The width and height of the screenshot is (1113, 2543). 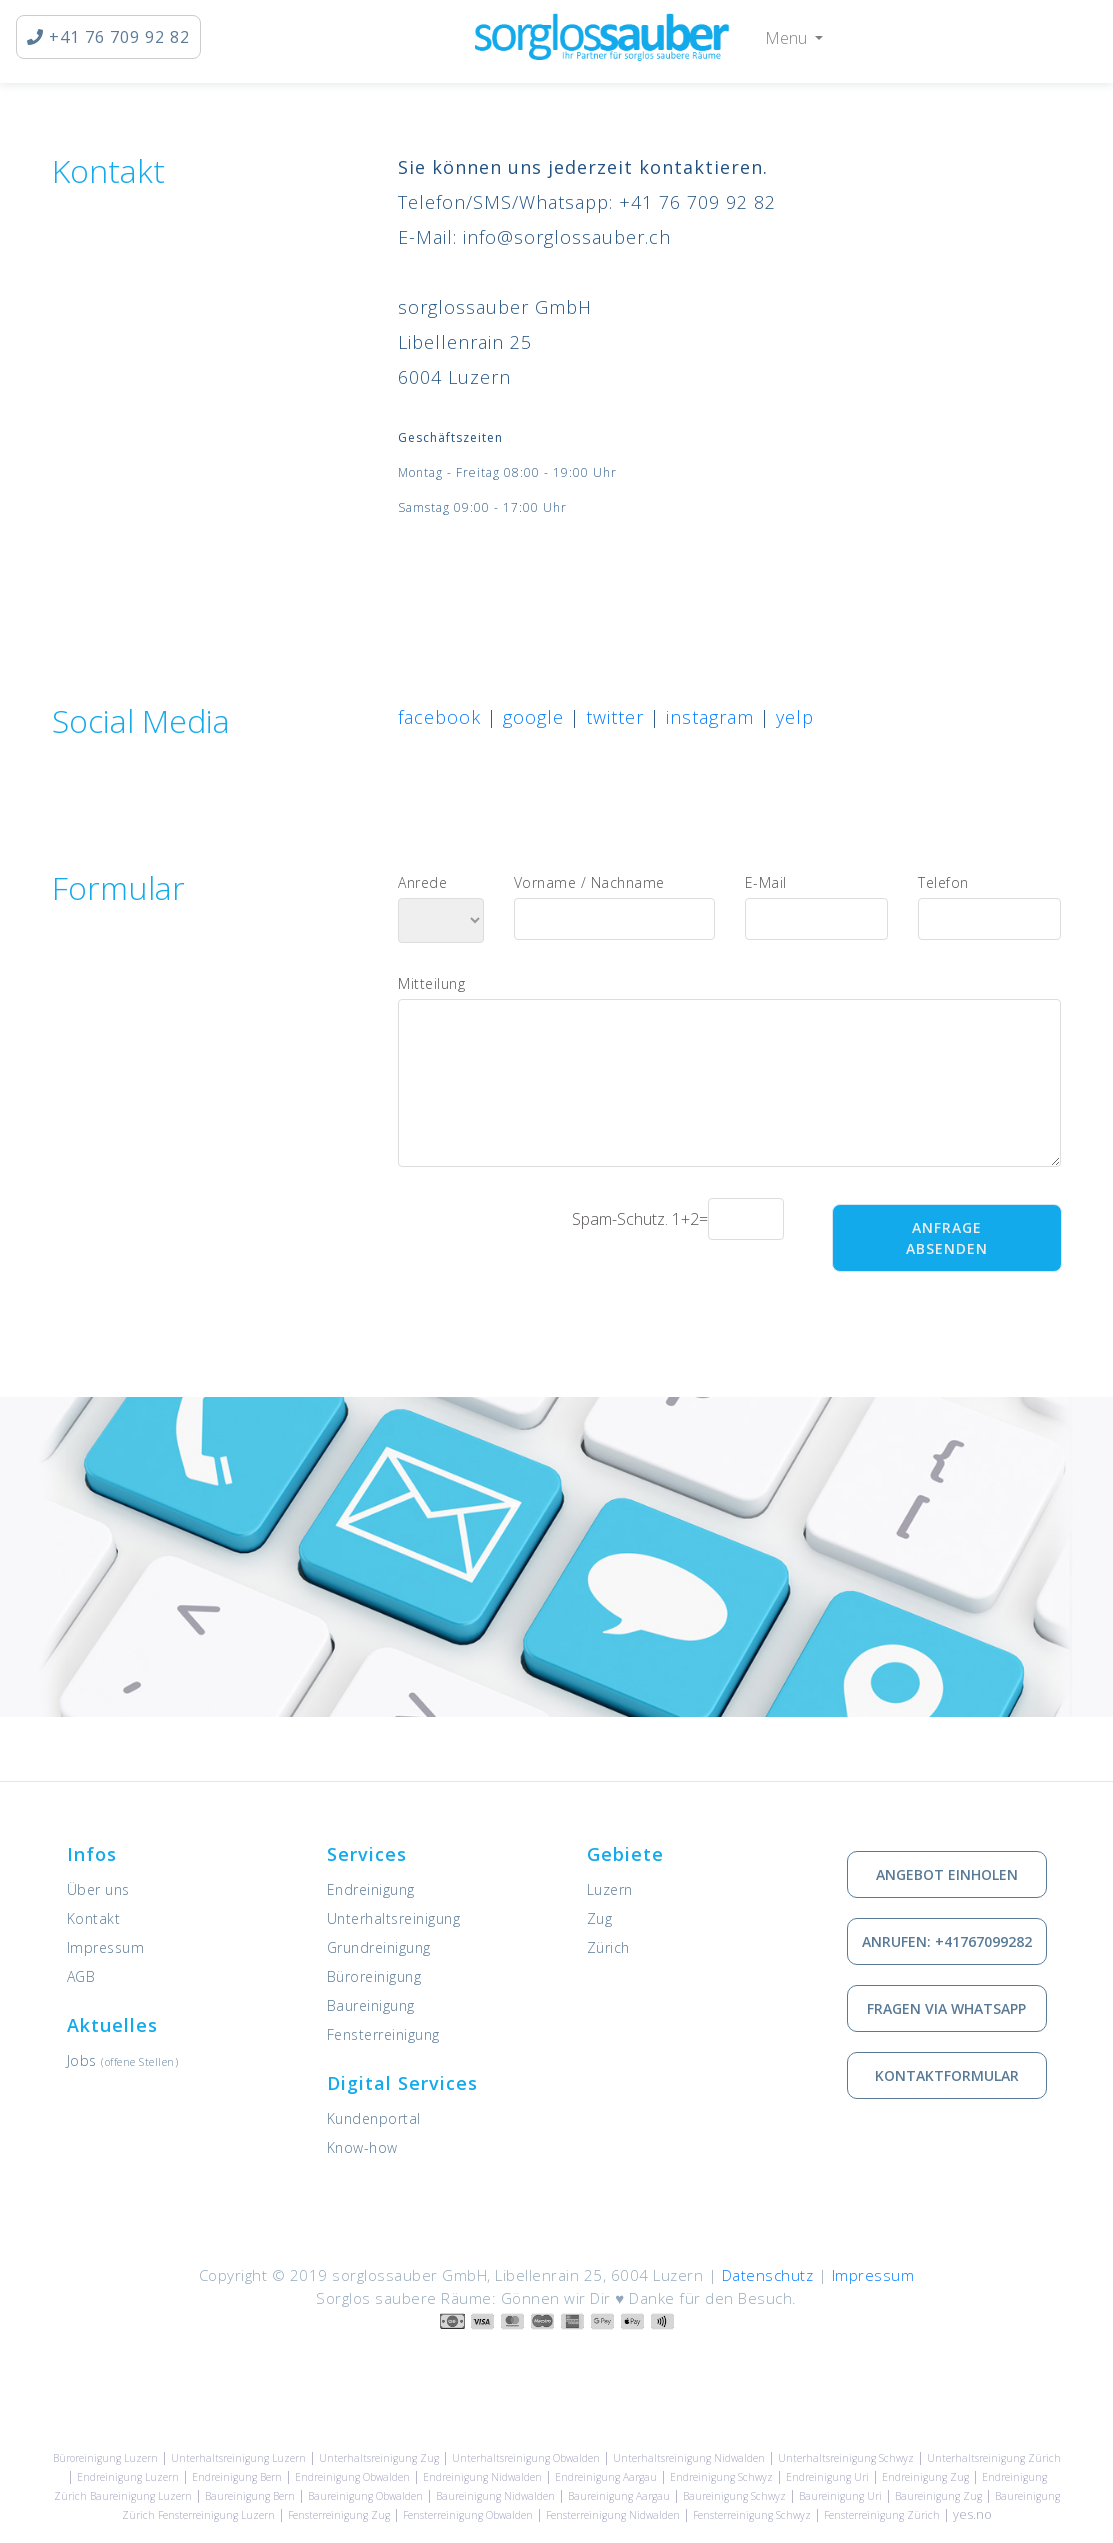 What do you see at coordinates (379, 2458) in the screenshot?
I see `Unterhaltsreinigung Zug` at bounding box center [379, 2458].